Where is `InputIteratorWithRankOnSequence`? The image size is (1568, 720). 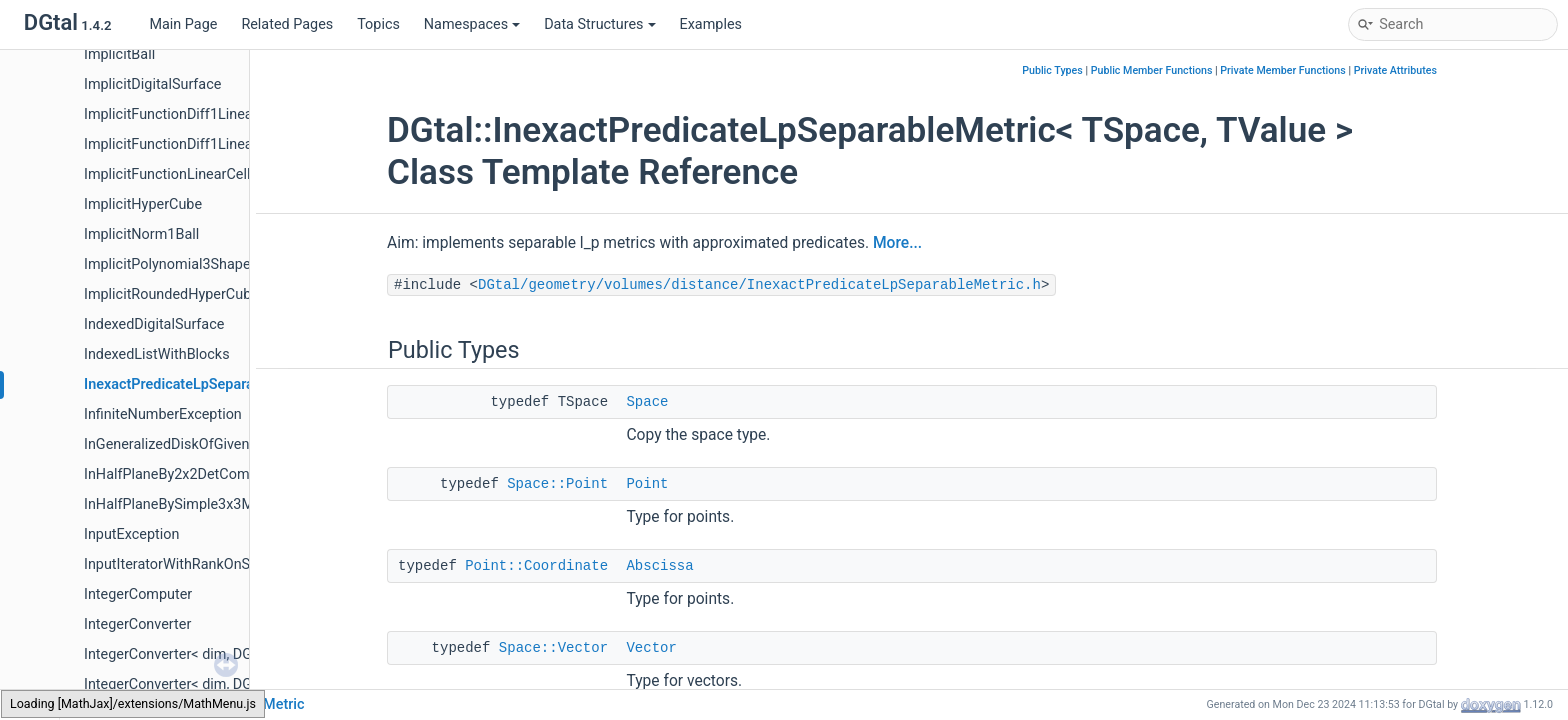 InputIteratorWithRankOnSequence is located at coordinates (194, 564).